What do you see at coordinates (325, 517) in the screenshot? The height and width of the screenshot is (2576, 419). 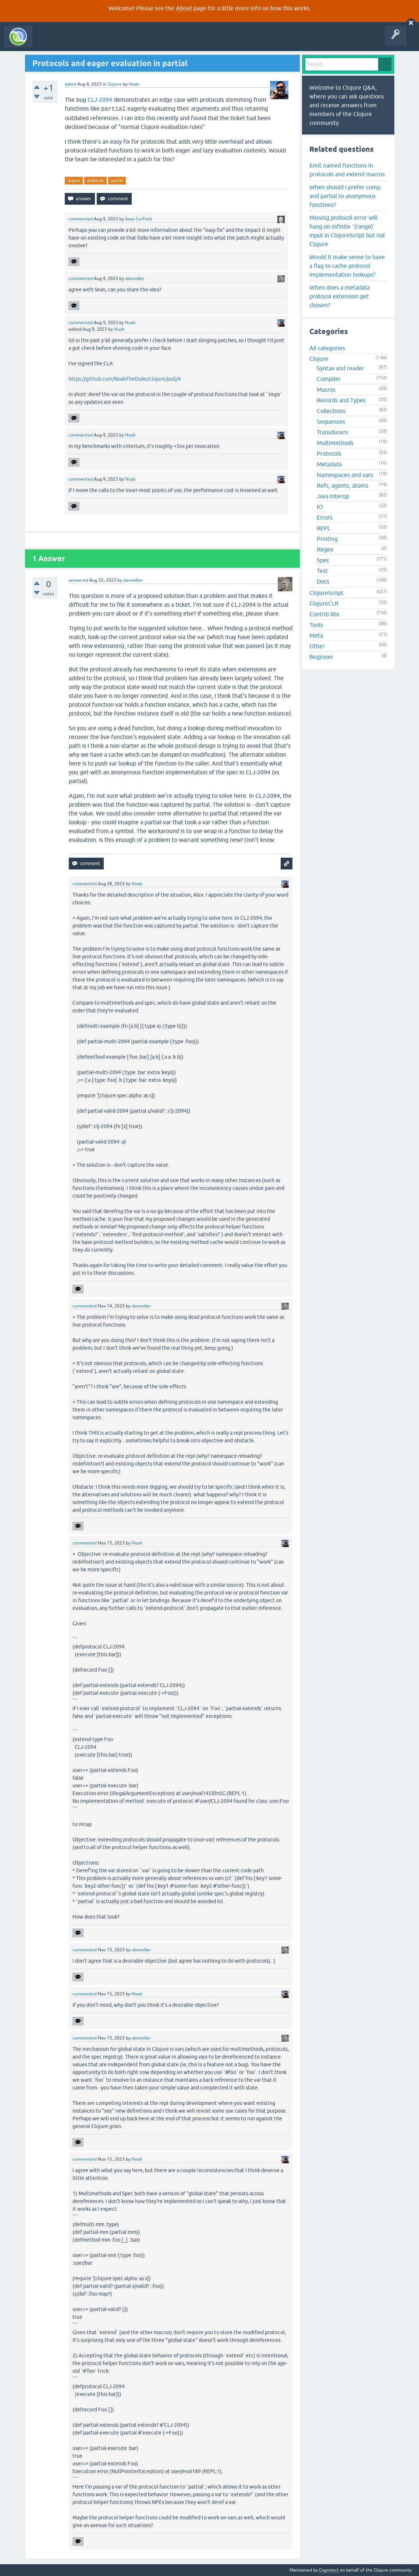 I see `Errors` at bounding box center [325, 517].